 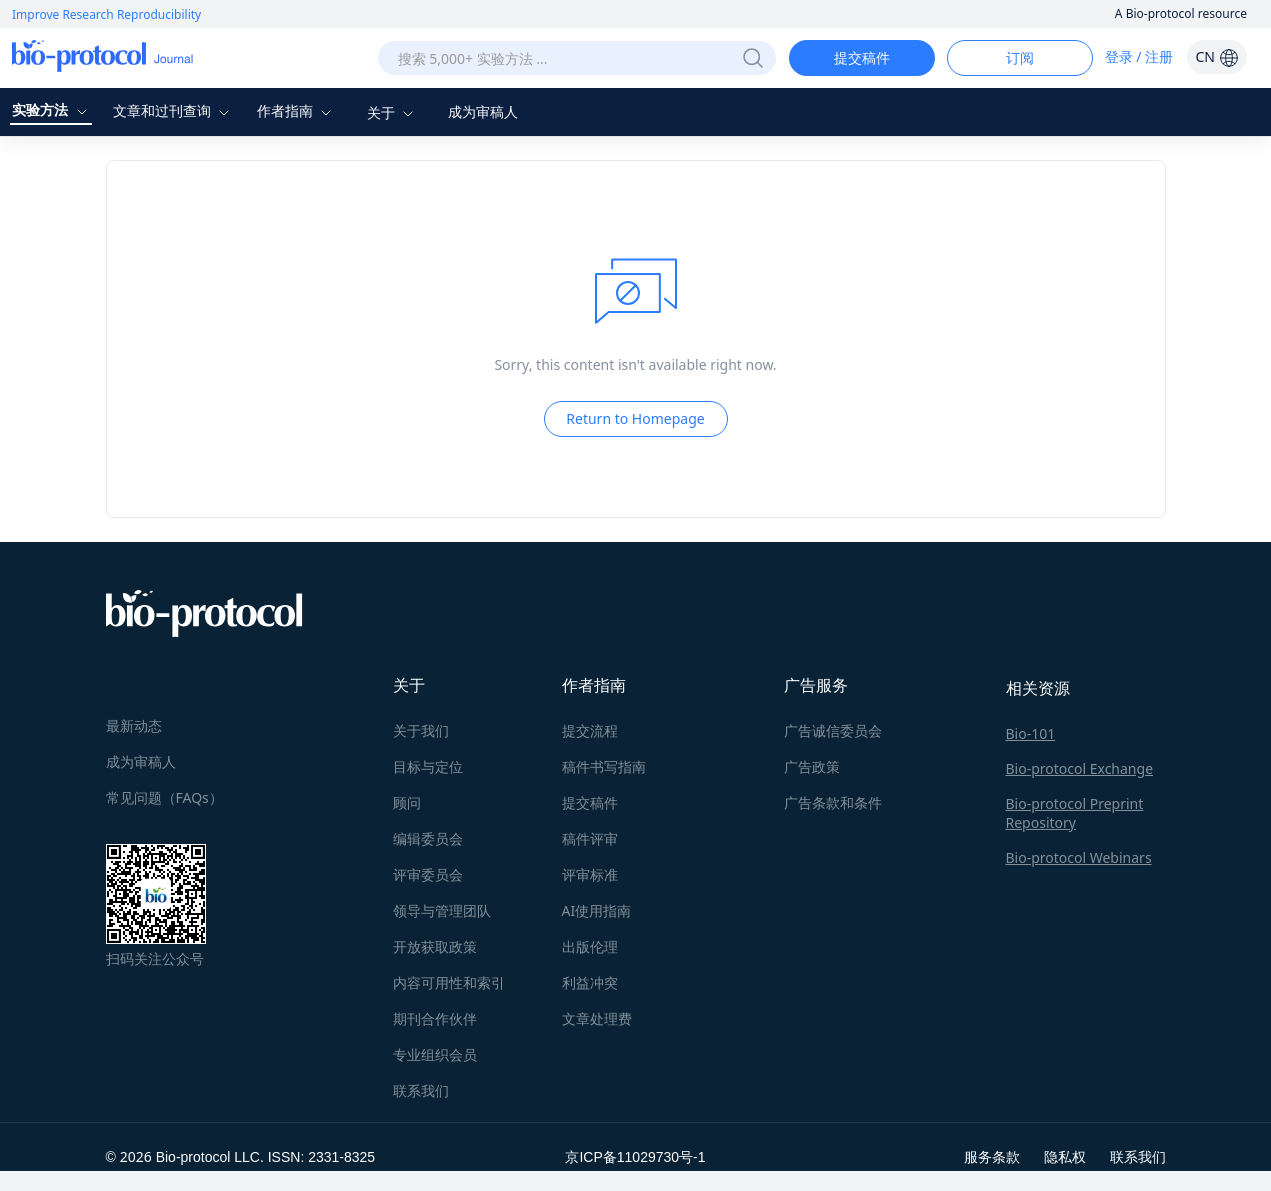 I want to click on 顾问, so click(x=407, y=802).